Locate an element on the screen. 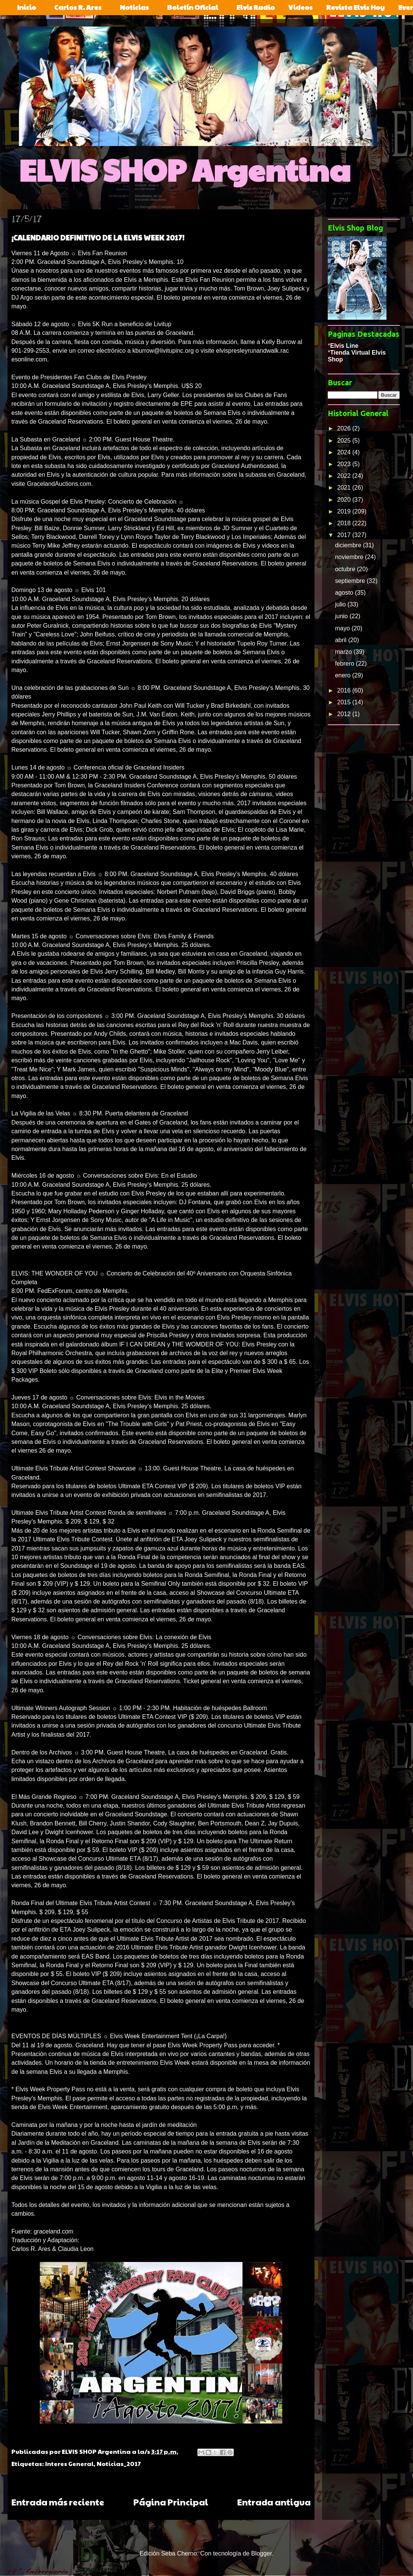 This screenshot has height=2576, width=413. 2015 is located at coordinates (344, 702).